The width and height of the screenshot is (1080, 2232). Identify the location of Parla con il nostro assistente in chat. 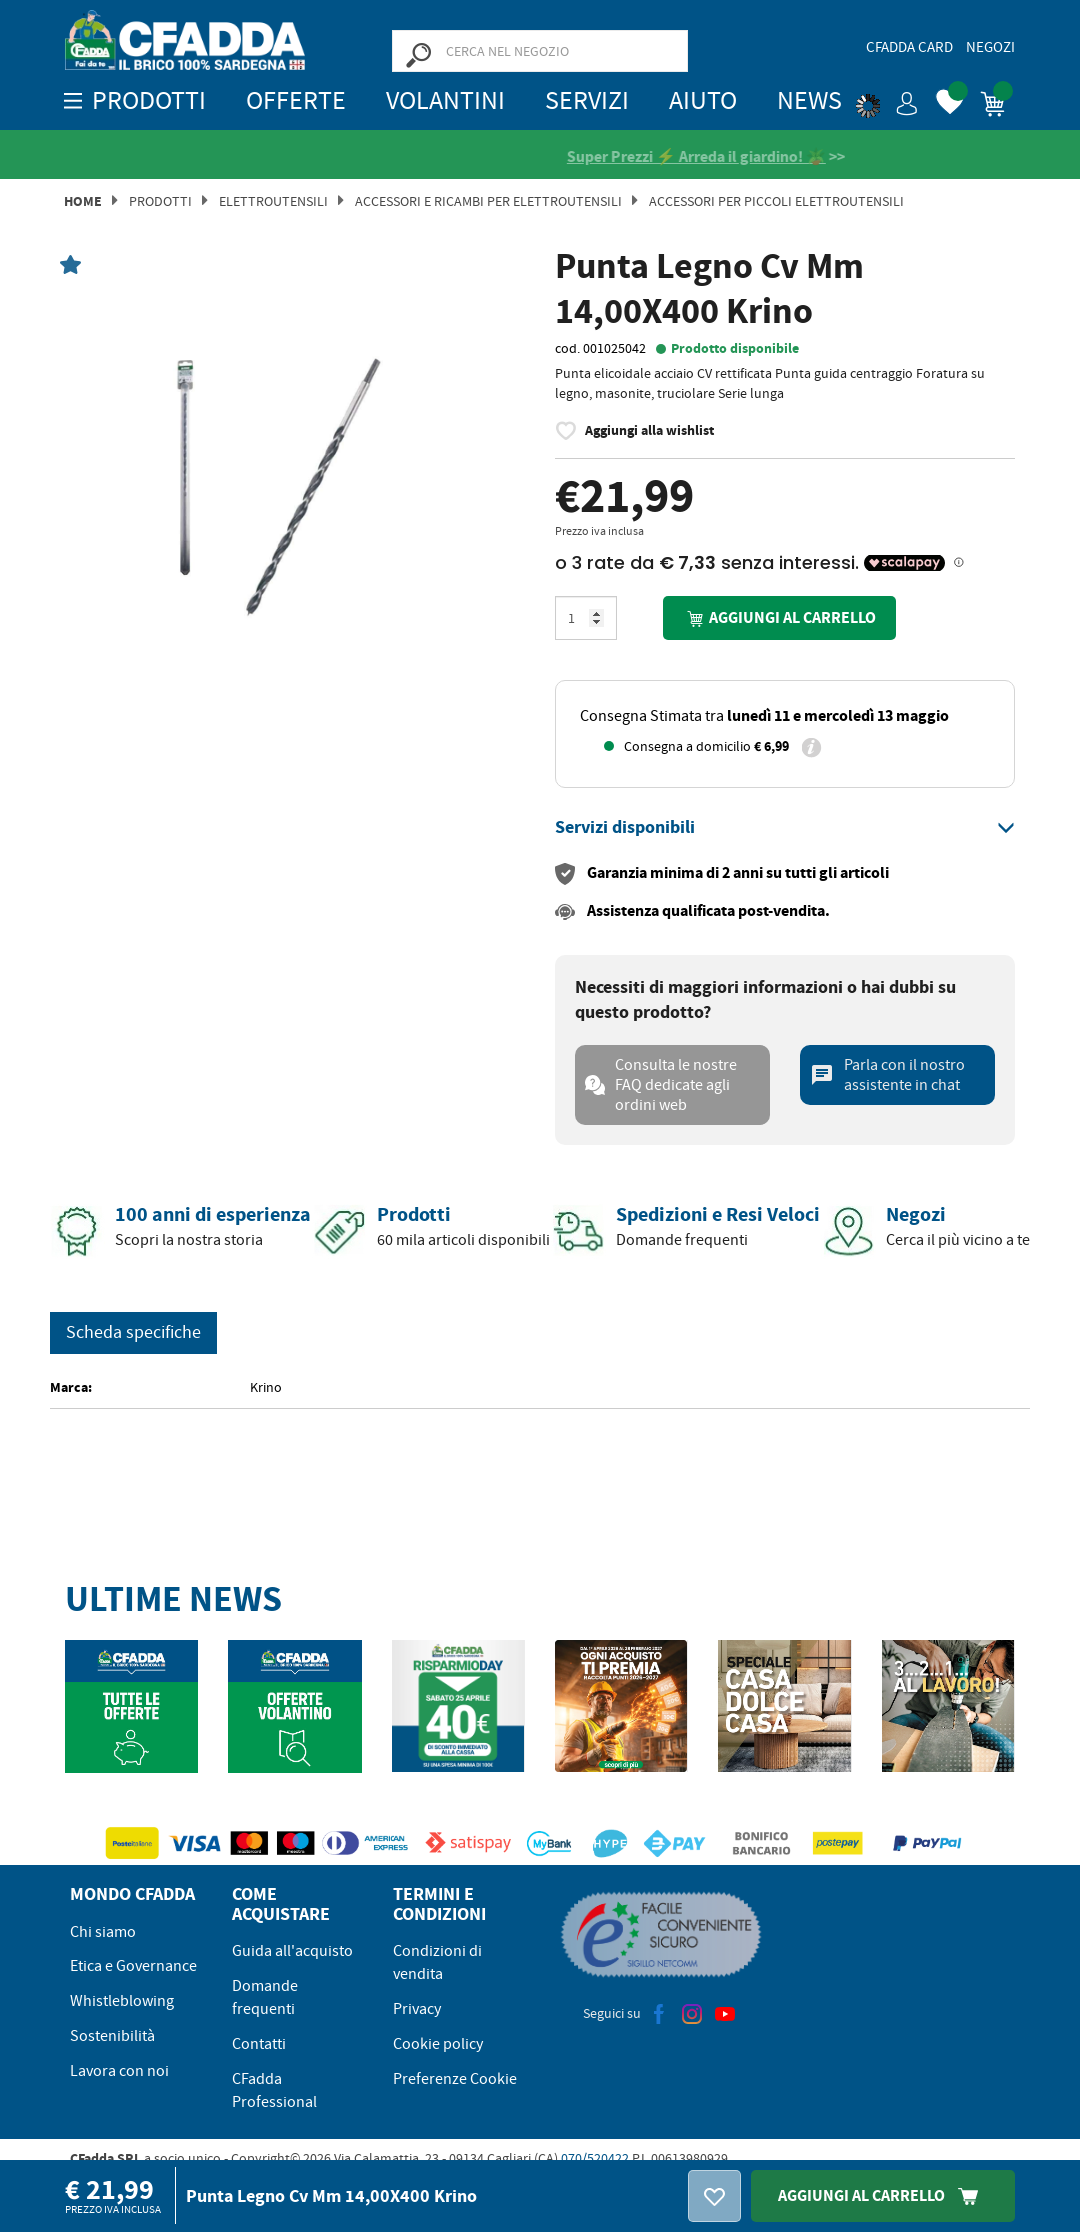
(887, 1076).